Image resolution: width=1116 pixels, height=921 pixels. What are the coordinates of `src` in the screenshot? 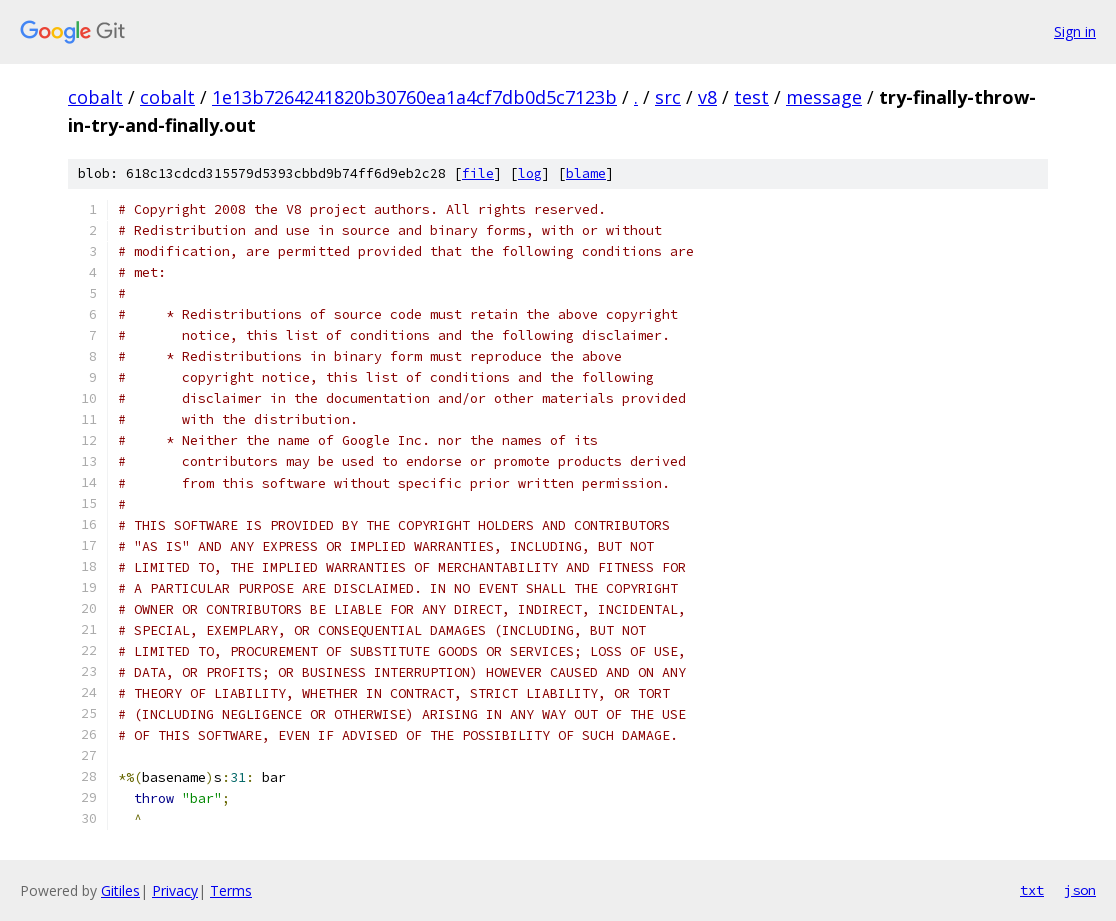 It's located at (668, 97).